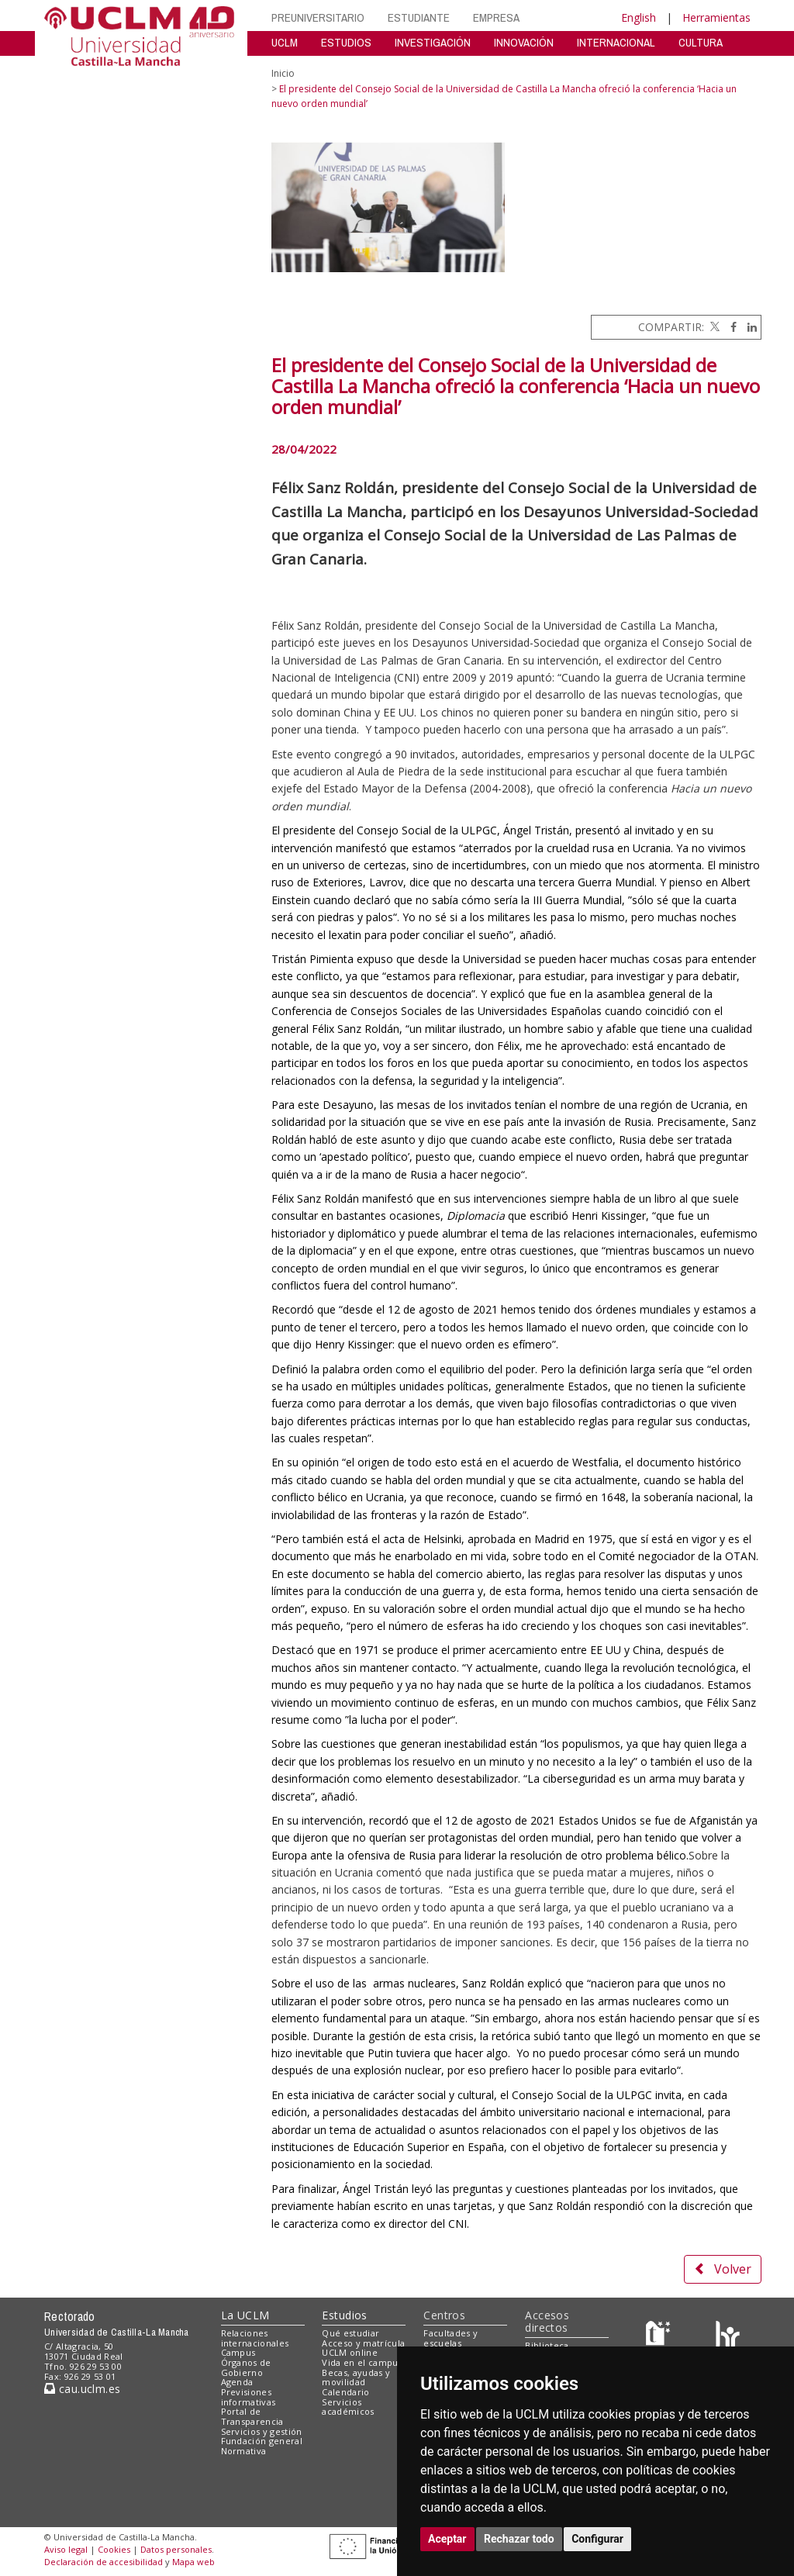 The image size is (794, 2576). What do you see at coordinates (245, 2315) in the screenshot?
I see `La UCLM` at bounding box center [245, 2315].